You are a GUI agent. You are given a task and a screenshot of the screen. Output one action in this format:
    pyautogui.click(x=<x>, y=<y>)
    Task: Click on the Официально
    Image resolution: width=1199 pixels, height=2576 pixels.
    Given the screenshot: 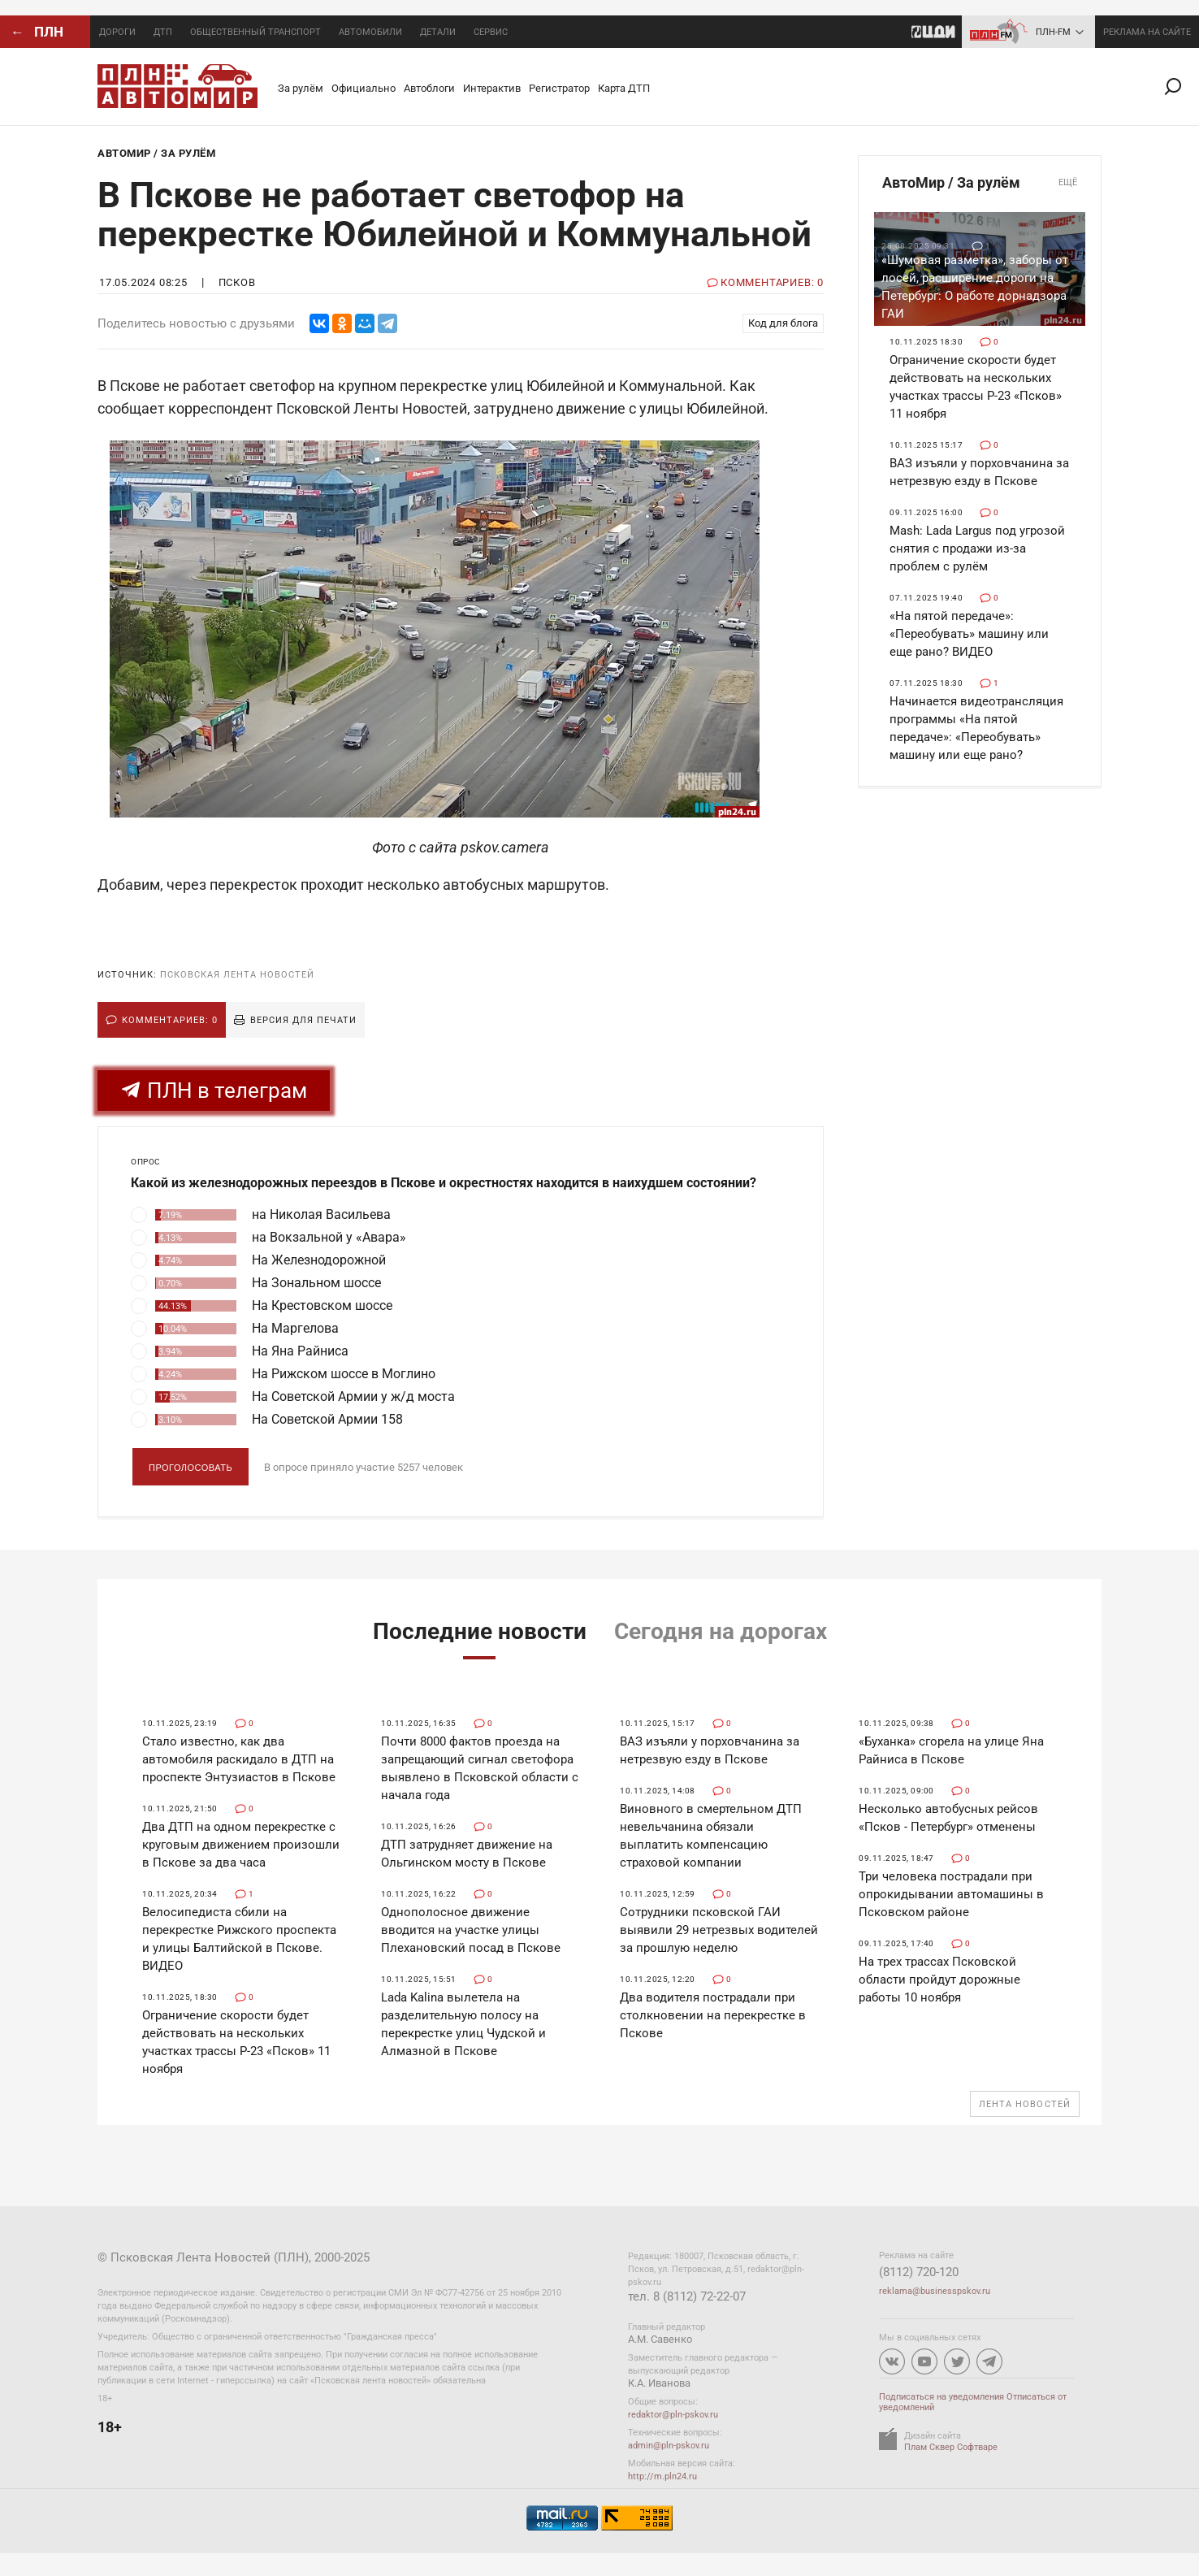 What is the action you would take?
    pyautogui.click(x=363, y=88)
    